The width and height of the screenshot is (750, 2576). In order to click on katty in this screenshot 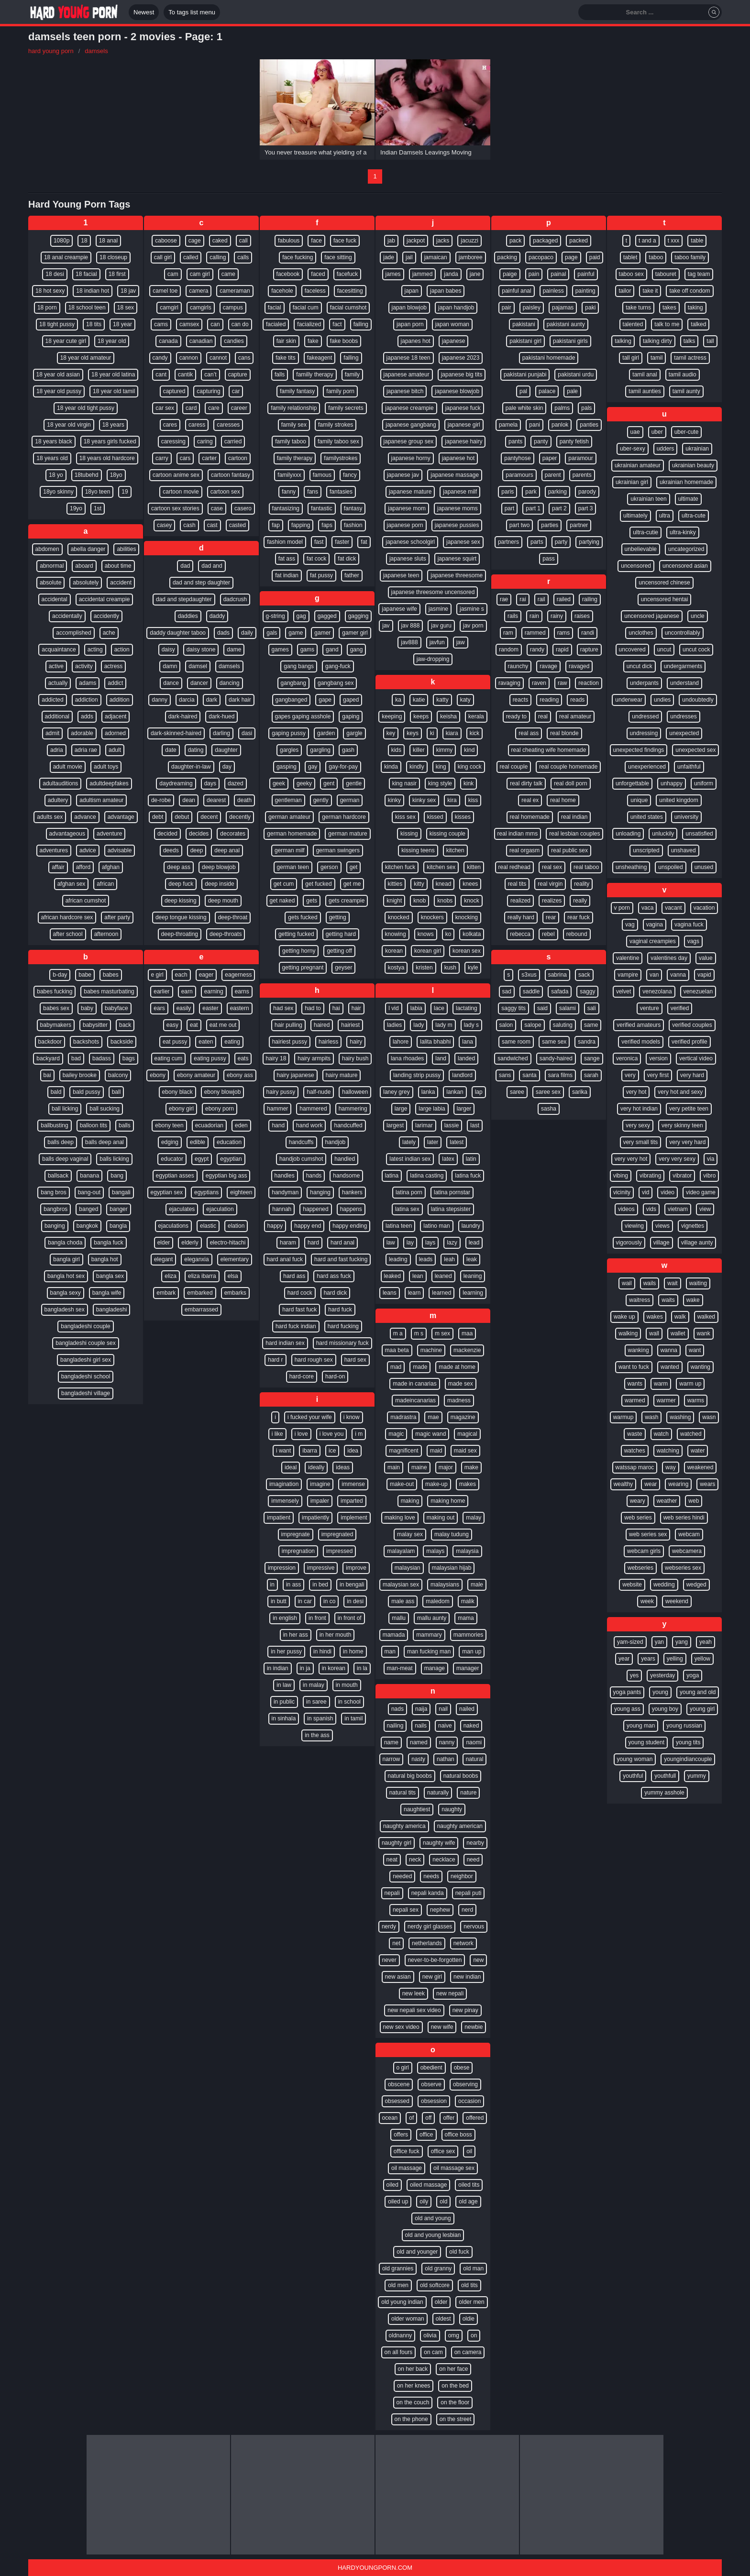, I will do `click(442, 699)`.